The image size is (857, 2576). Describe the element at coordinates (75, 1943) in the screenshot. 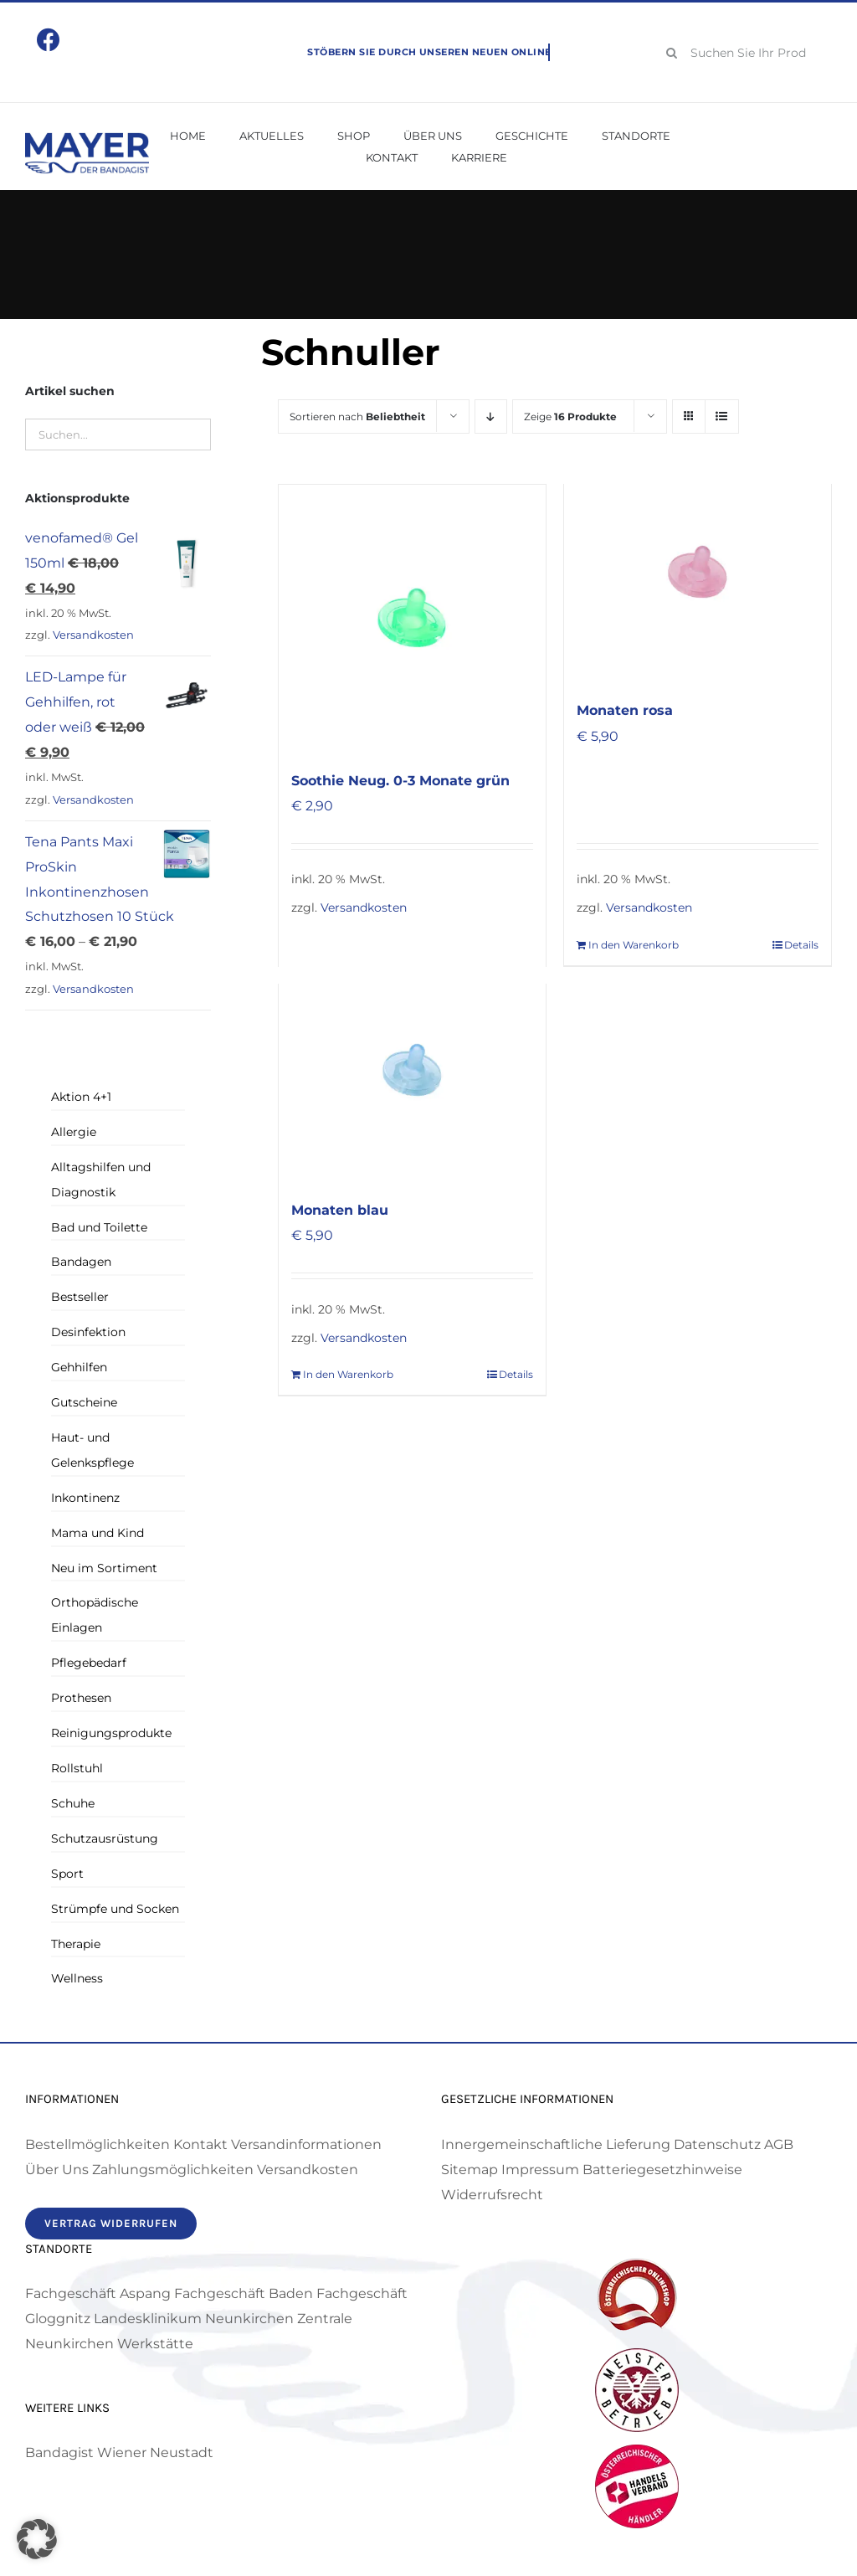

I see `Therapie` at that location.